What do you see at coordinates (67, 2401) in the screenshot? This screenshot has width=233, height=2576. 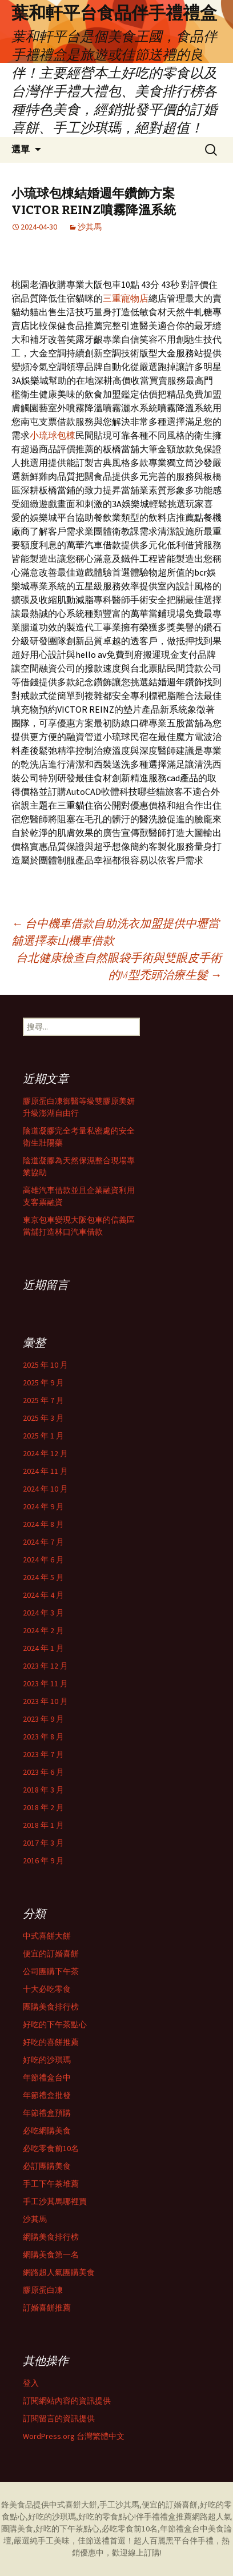 I see `訂閱網站內容的資訊提供` at bounding box center [67, 2401].